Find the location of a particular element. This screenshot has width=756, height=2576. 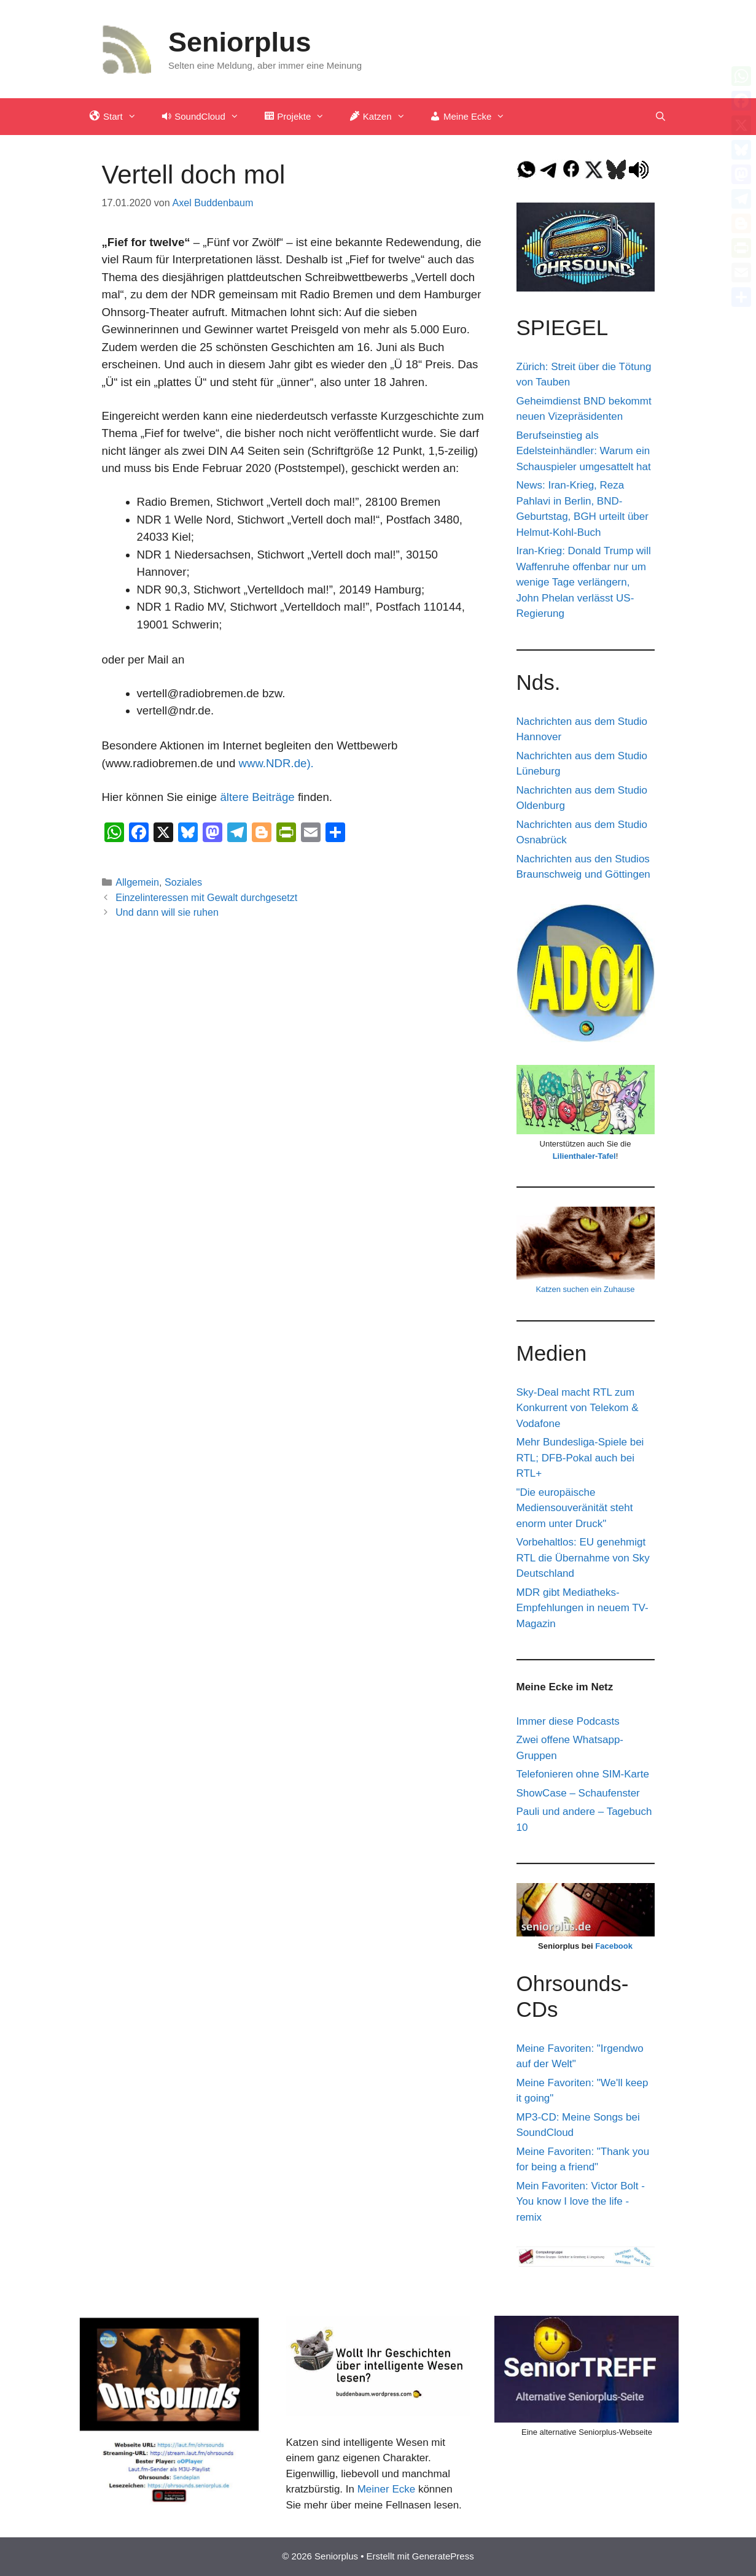

Facebook is located at coordinates (614, 1946).